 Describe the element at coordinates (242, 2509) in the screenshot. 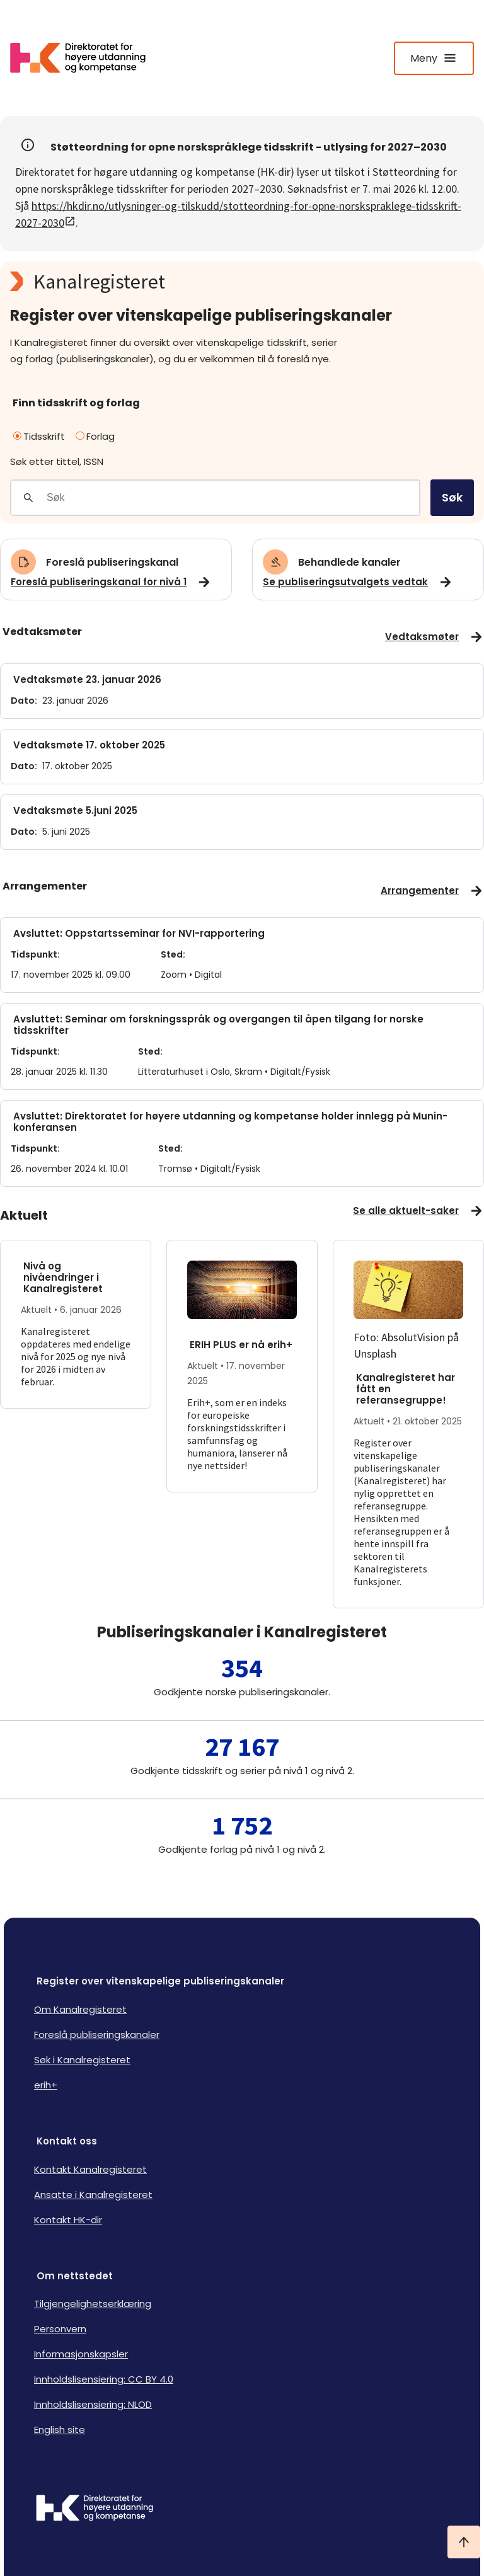

I see `[Logo HKDir]` at that location.